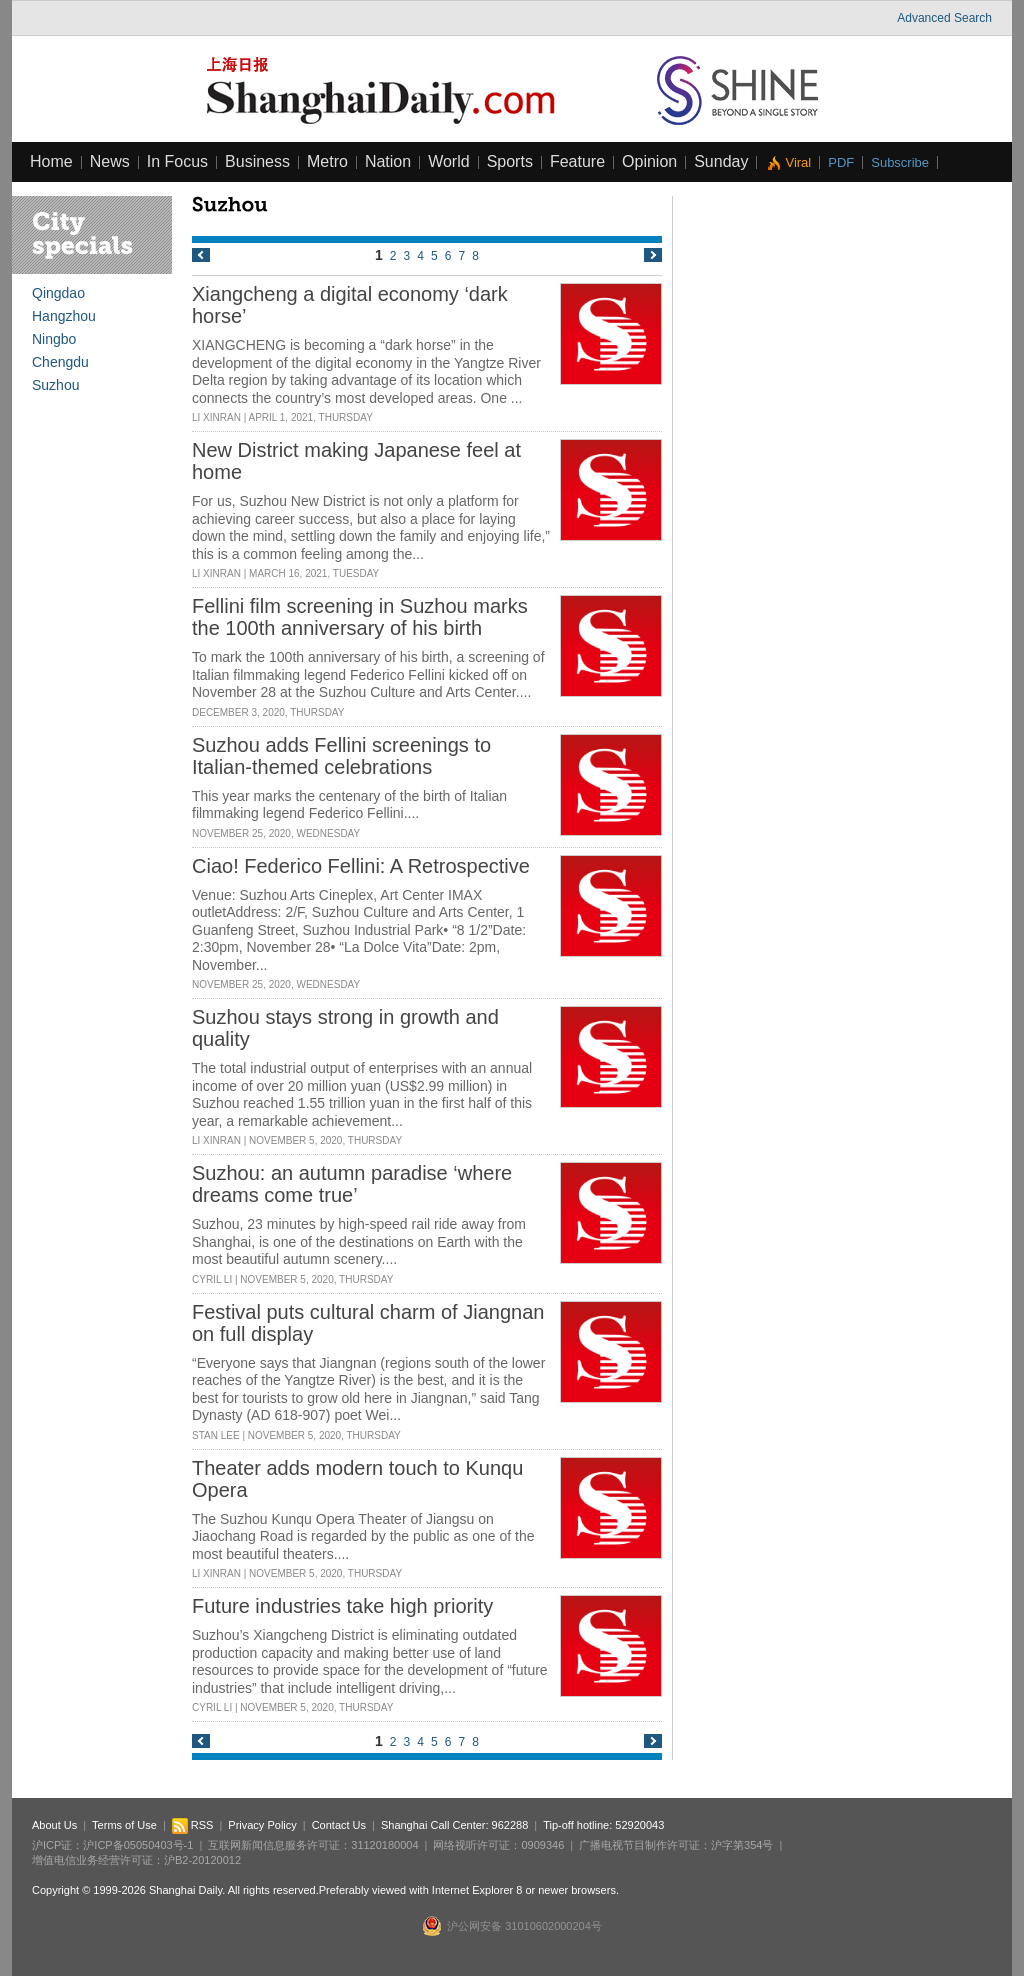 The height and width of the screenshot is (1976, 1024). Describe the element at coordinates (449, 161) in the screenshot. I see `World` at that location.